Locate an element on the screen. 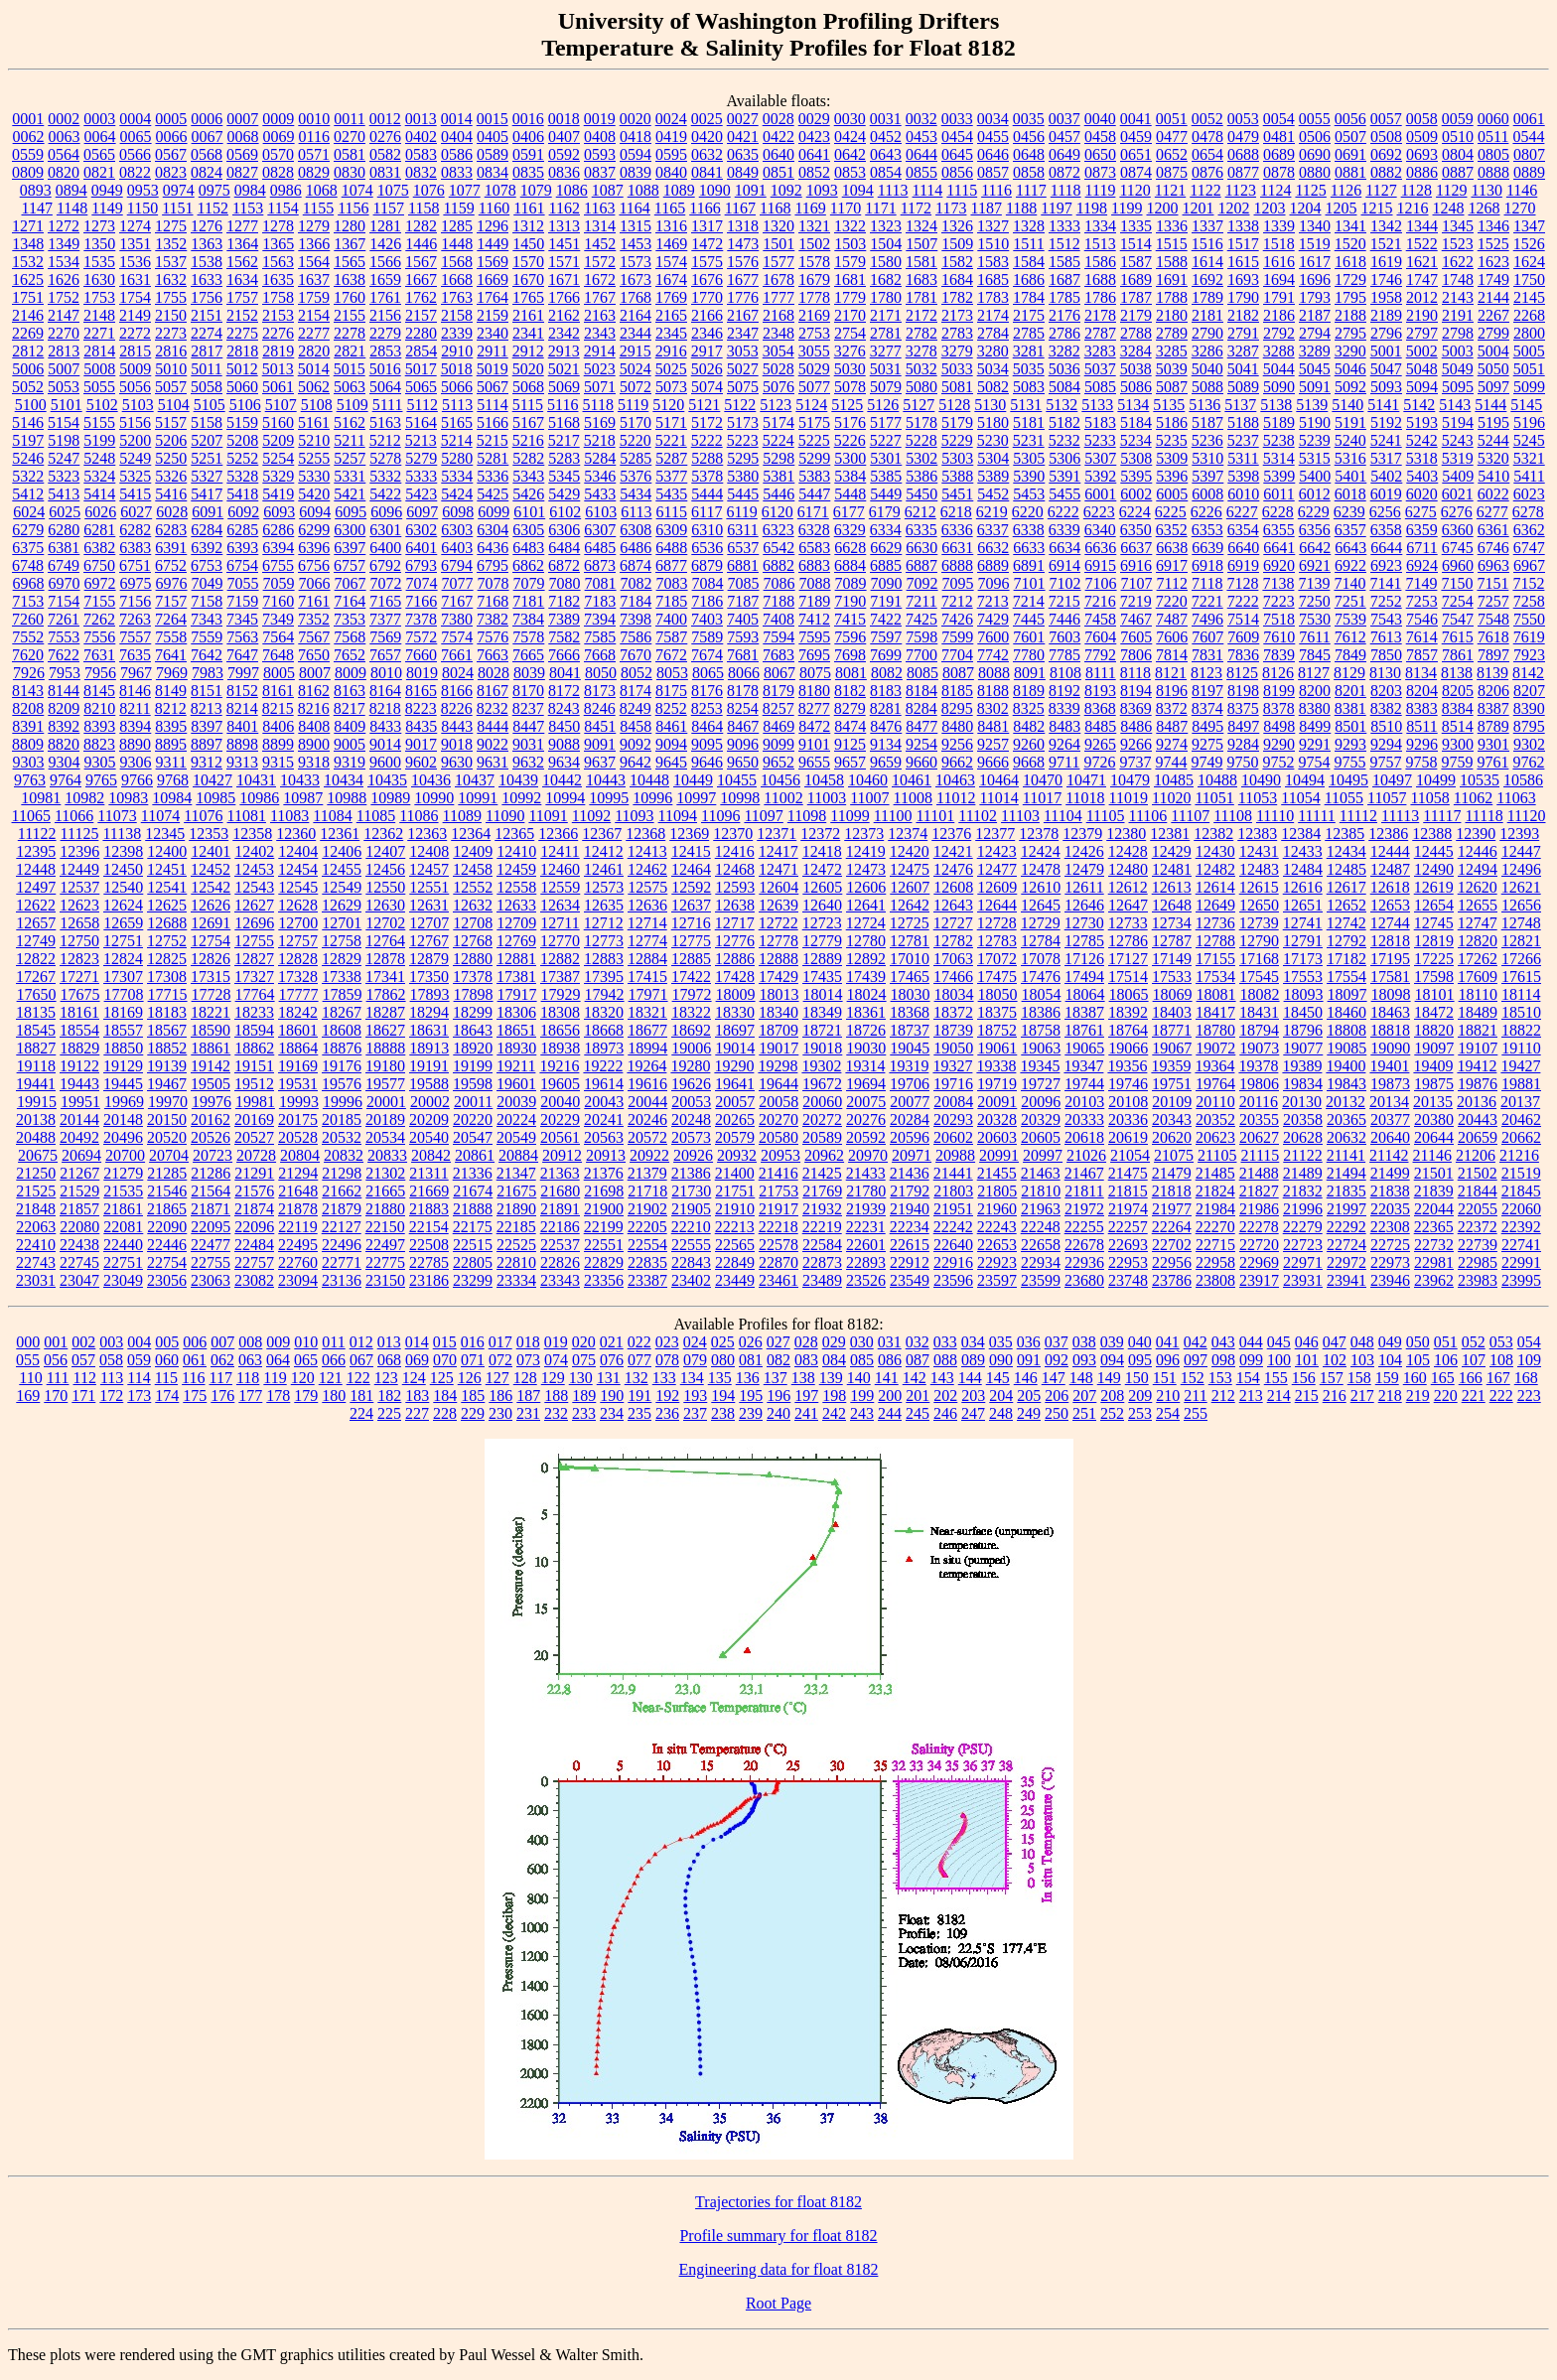 Image resolution: width=1557 pixels, height=2380 pixels. 7384 is located at coordinates (528, 619).